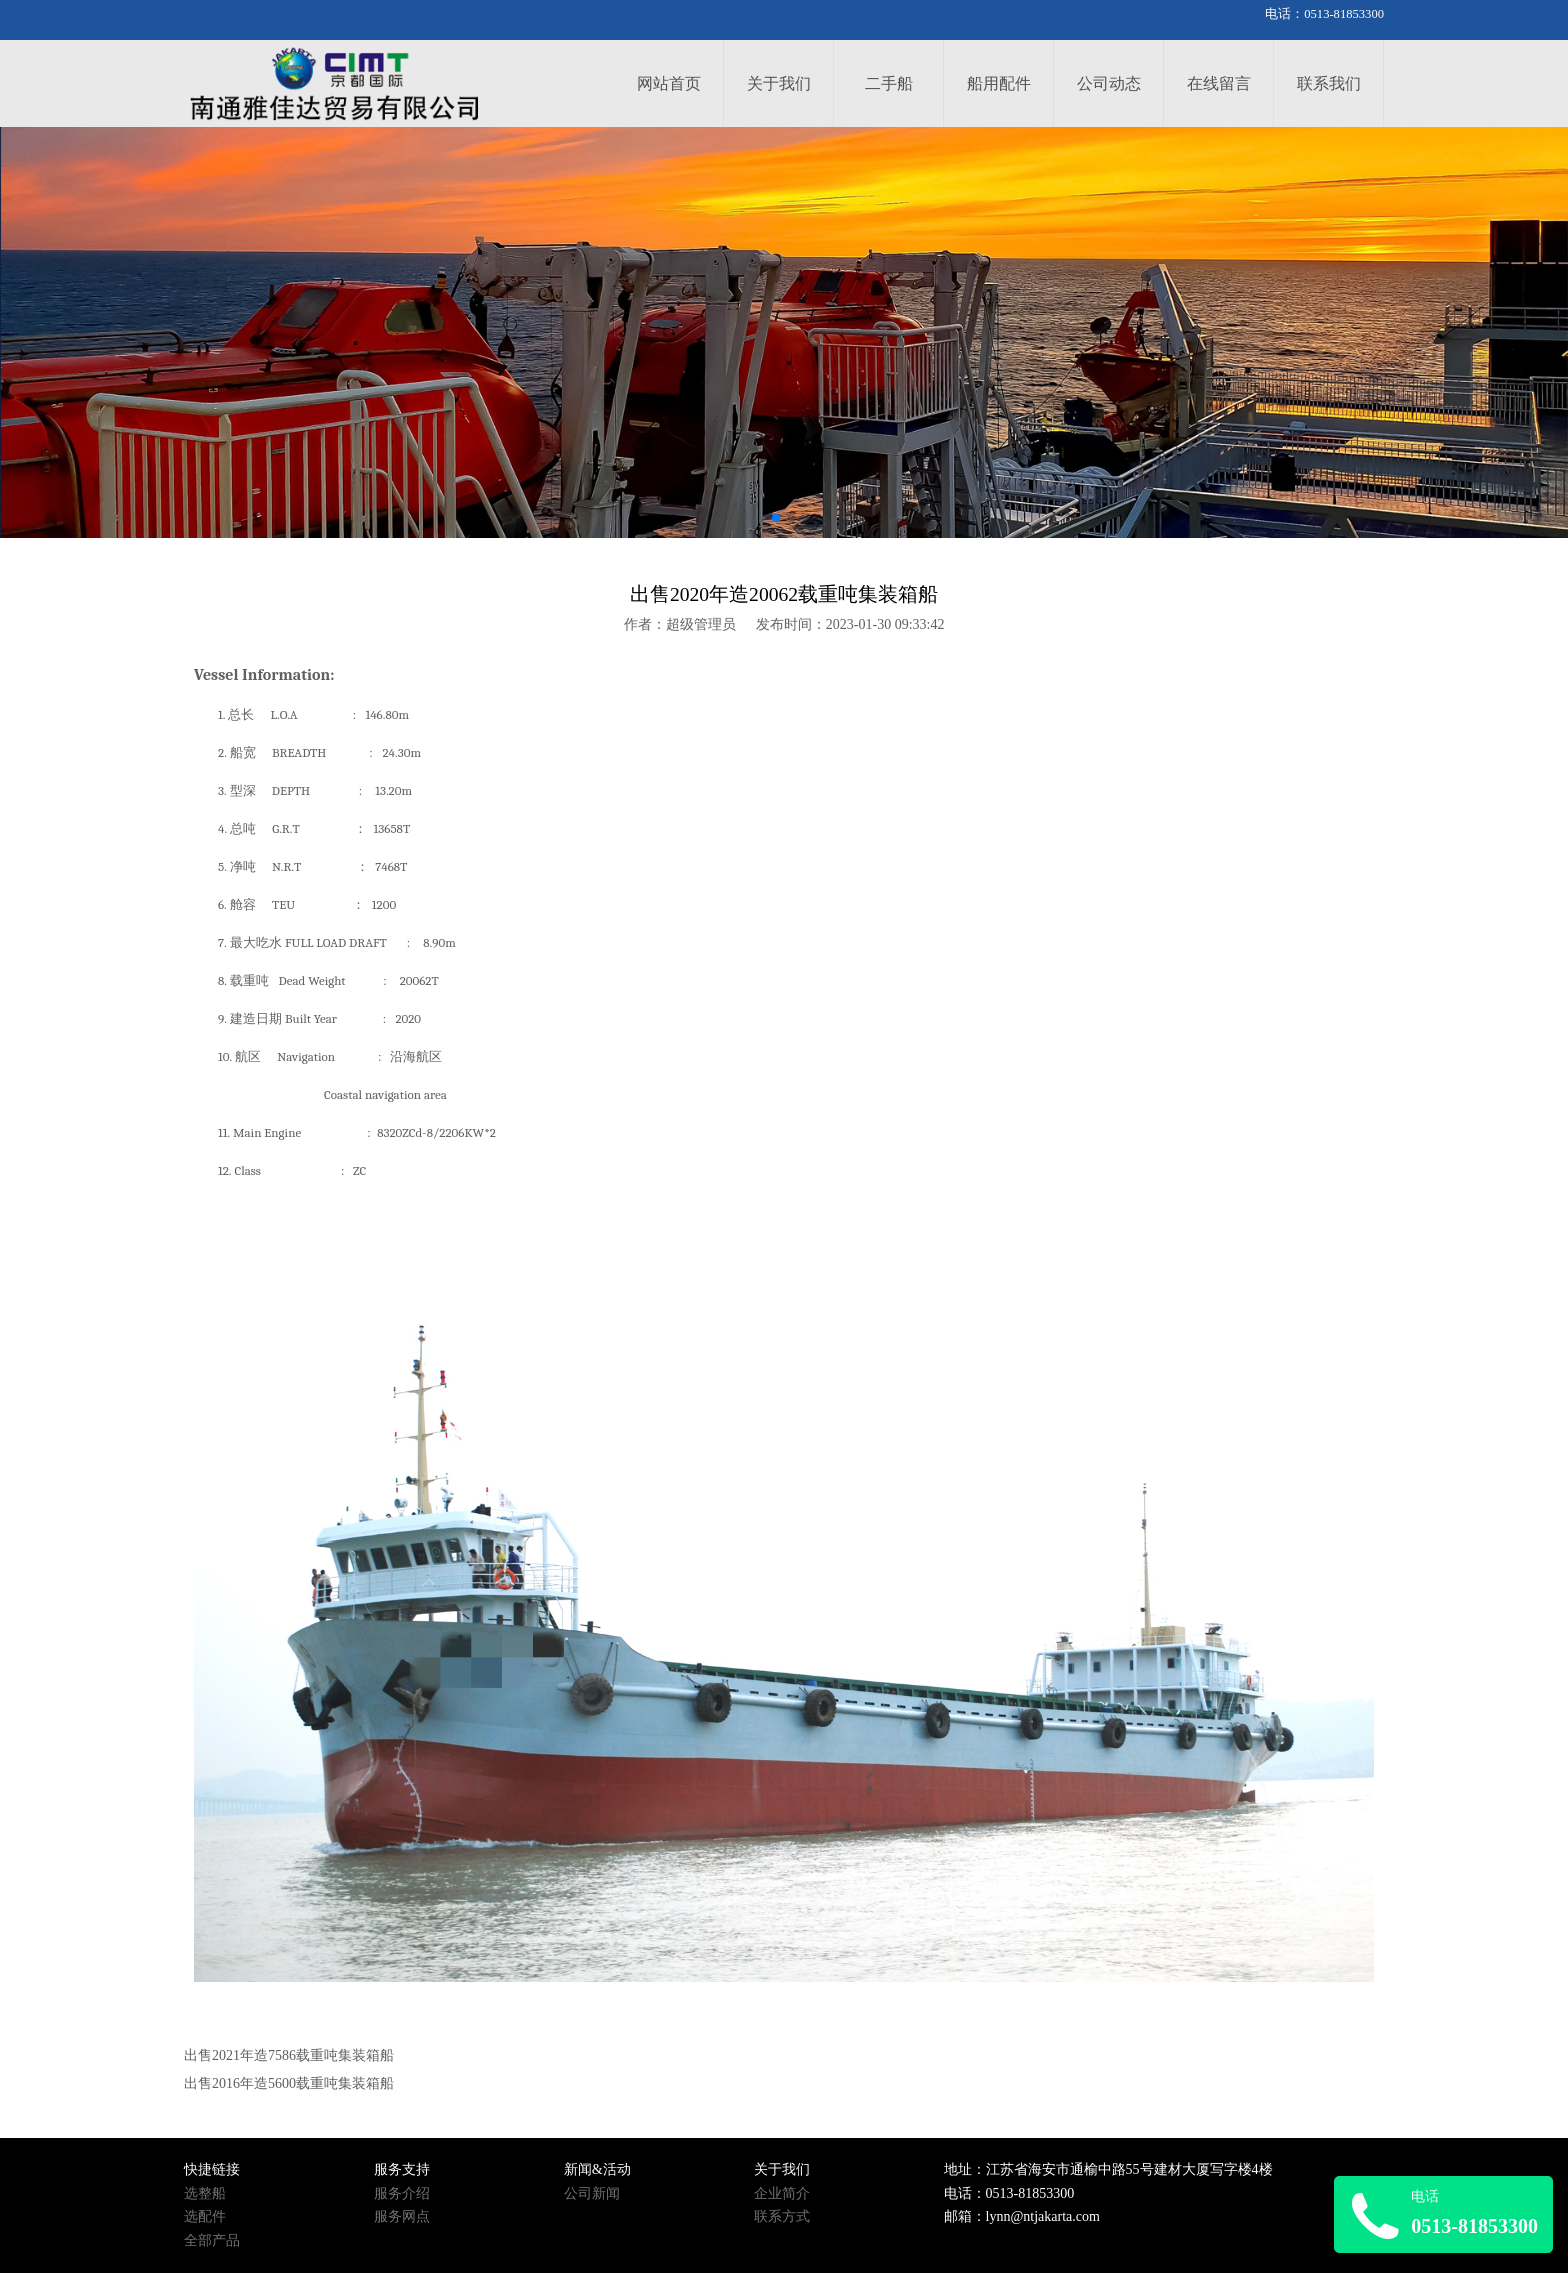 The height and width of the screenshot is (2273, 1568). I want to click on 在线留言, so click(1219, 83).